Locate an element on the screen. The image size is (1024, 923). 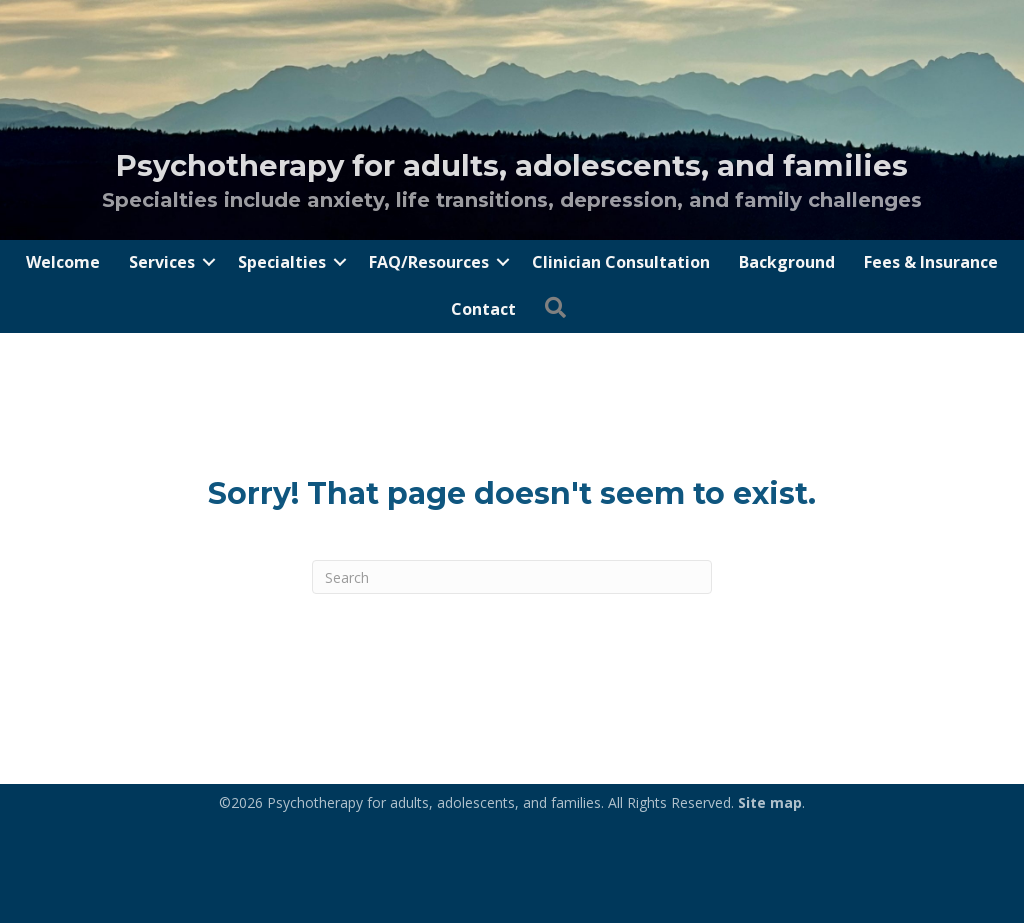
Specialties [menuitem] is located at coordinates (282, 262).